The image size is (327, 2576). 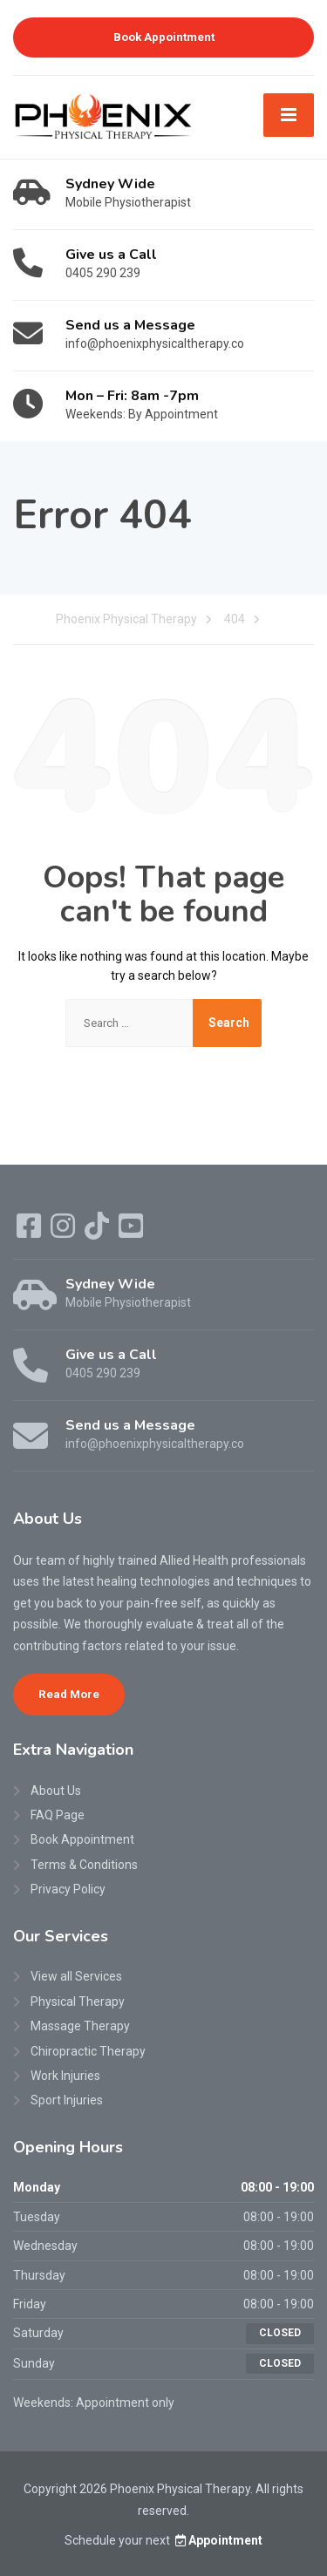 I want to click on View all Services, so click(x=76, y=1976).